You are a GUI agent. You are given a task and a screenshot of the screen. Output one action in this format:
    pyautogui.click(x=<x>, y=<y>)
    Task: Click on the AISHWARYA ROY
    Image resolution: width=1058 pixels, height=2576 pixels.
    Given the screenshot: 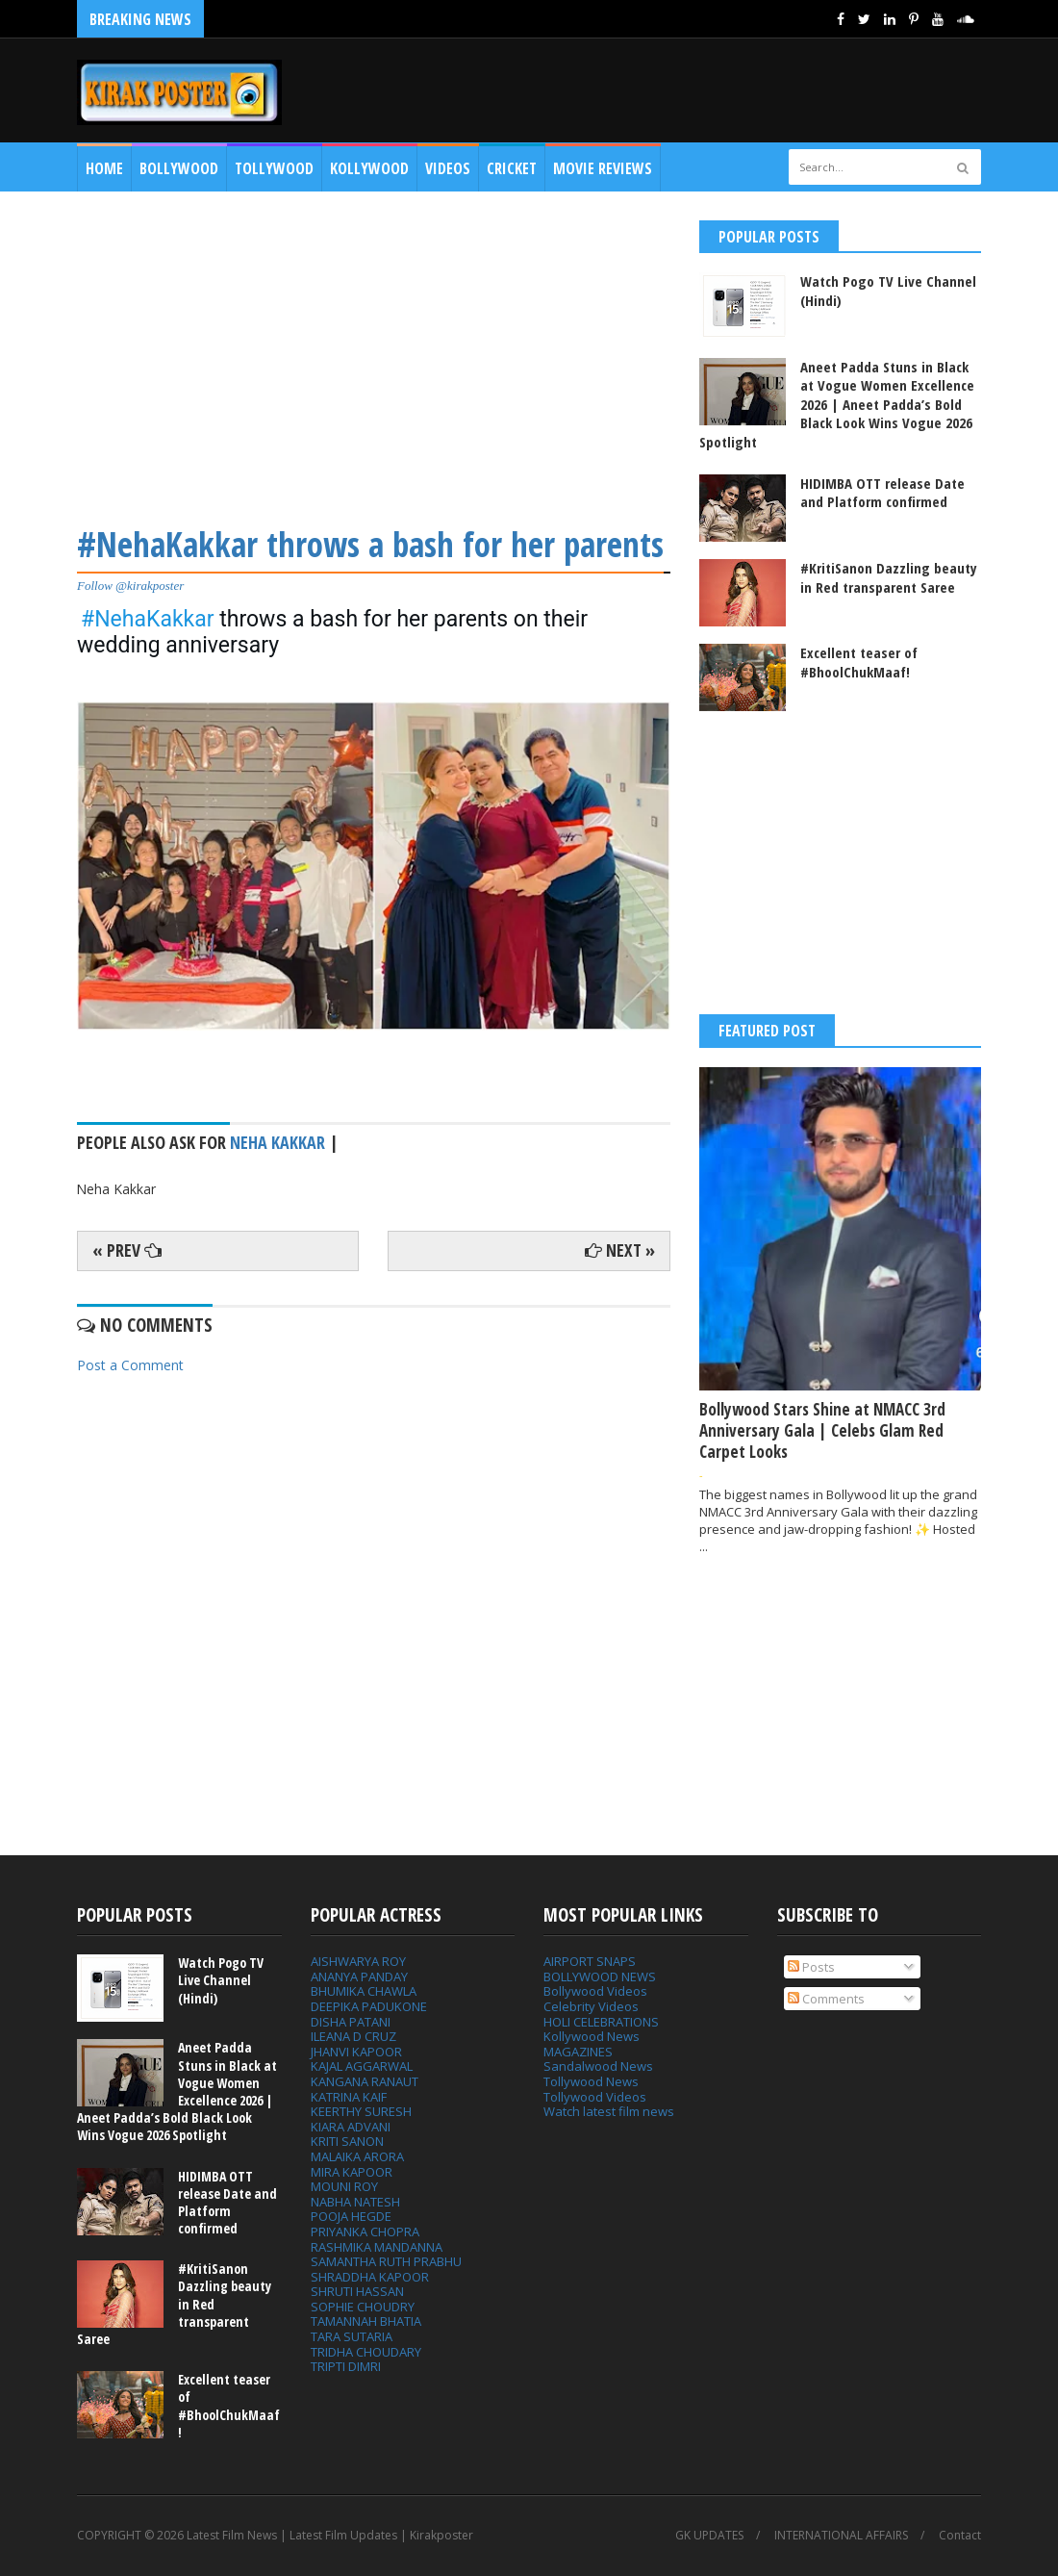 What is the action you would take?
    pyautogui.click(x=358, y=1961)
    